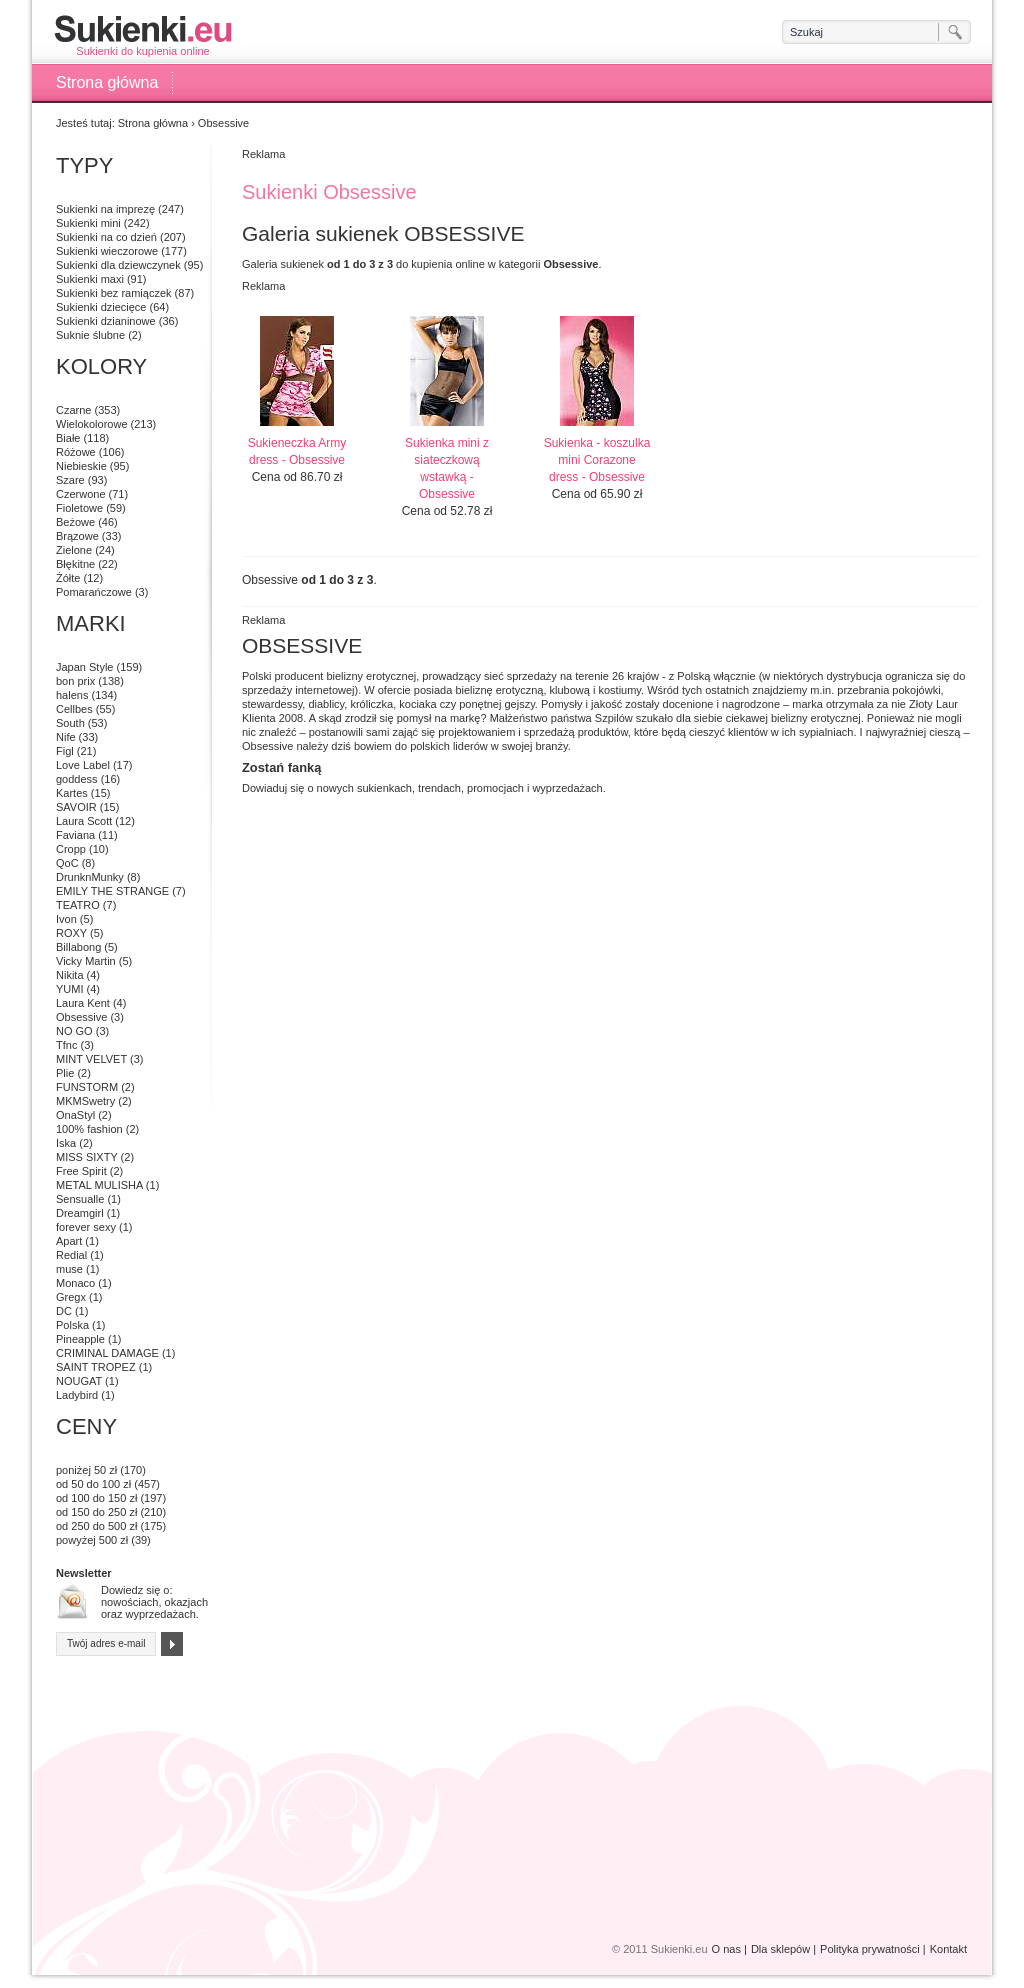 The width and height of the screenshot is (1024, 1988). I want to click on Suknie ślubne, so click(90, 335).